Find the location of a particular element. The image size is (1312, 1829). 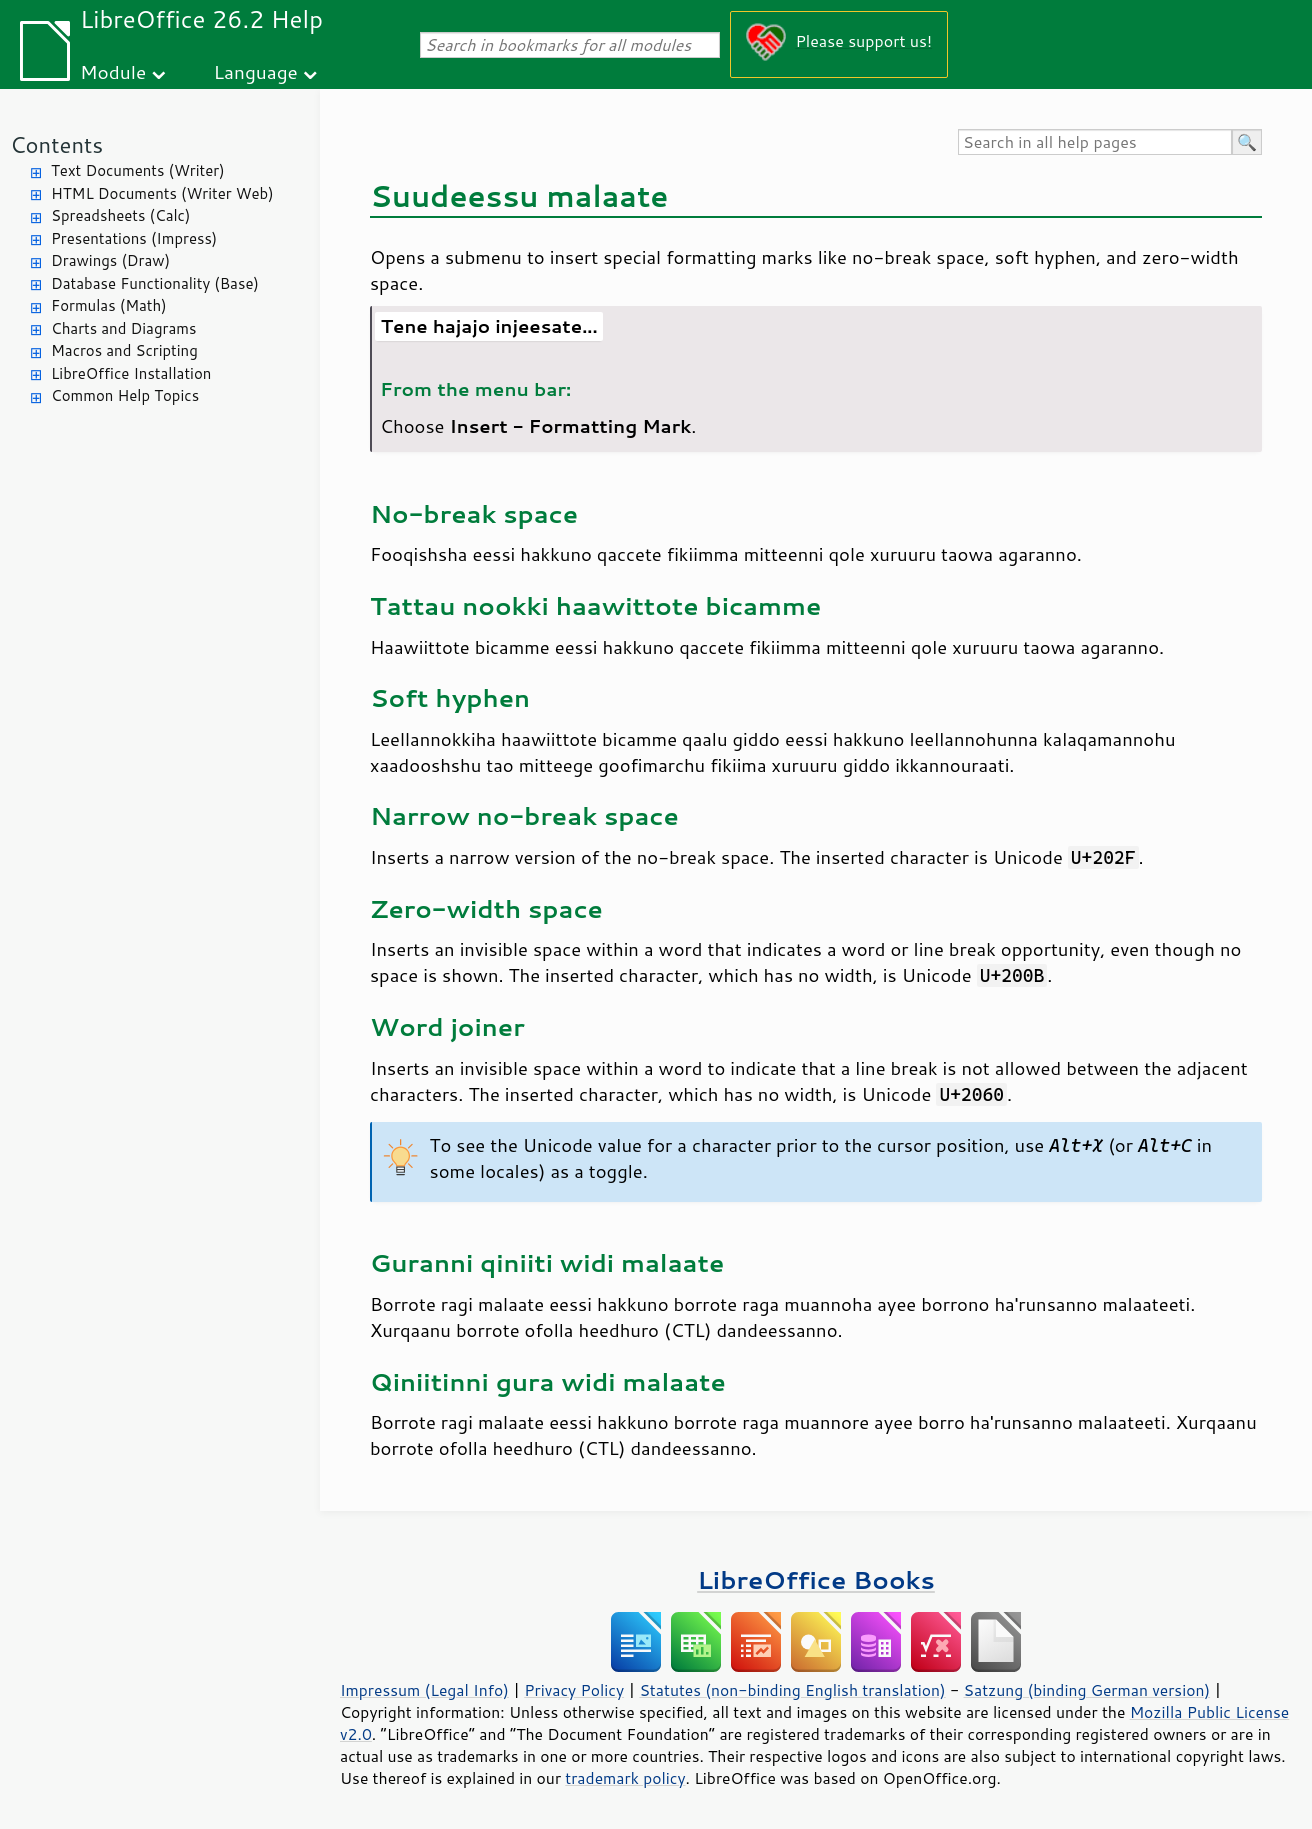

Presentations (Impress) is located at coordinates (134, 238).